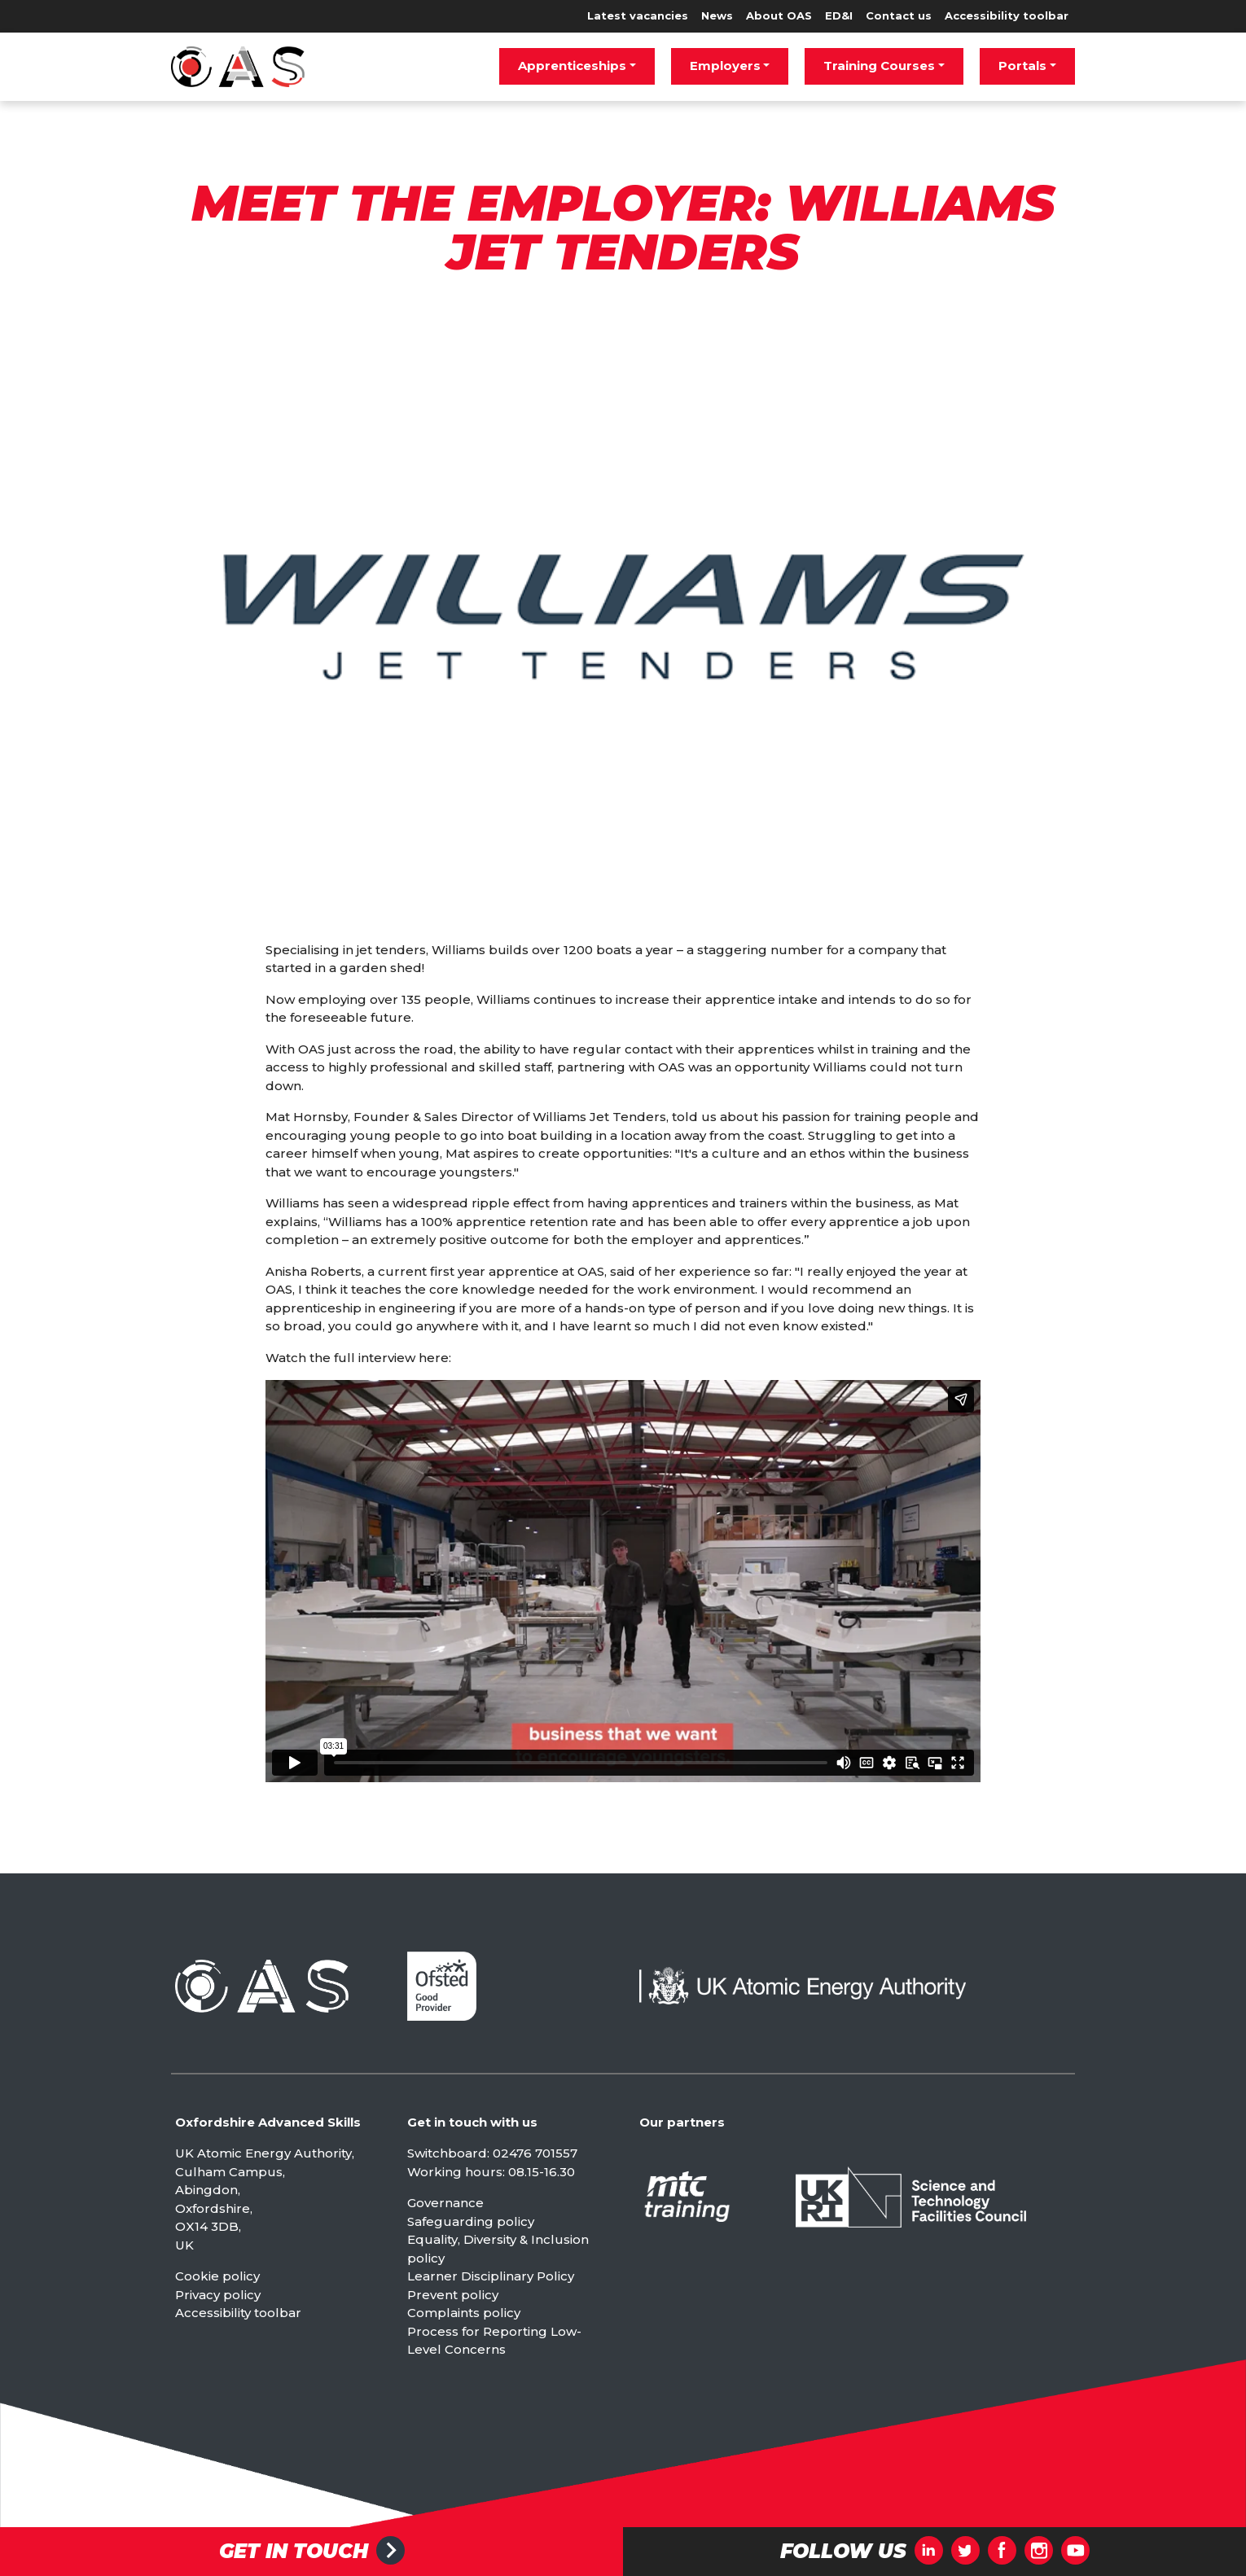 The height and width of the screenshot is (2576, 1246). Describe the element at coordinates (717, 15) in the screenshot. I see `News` at that location.